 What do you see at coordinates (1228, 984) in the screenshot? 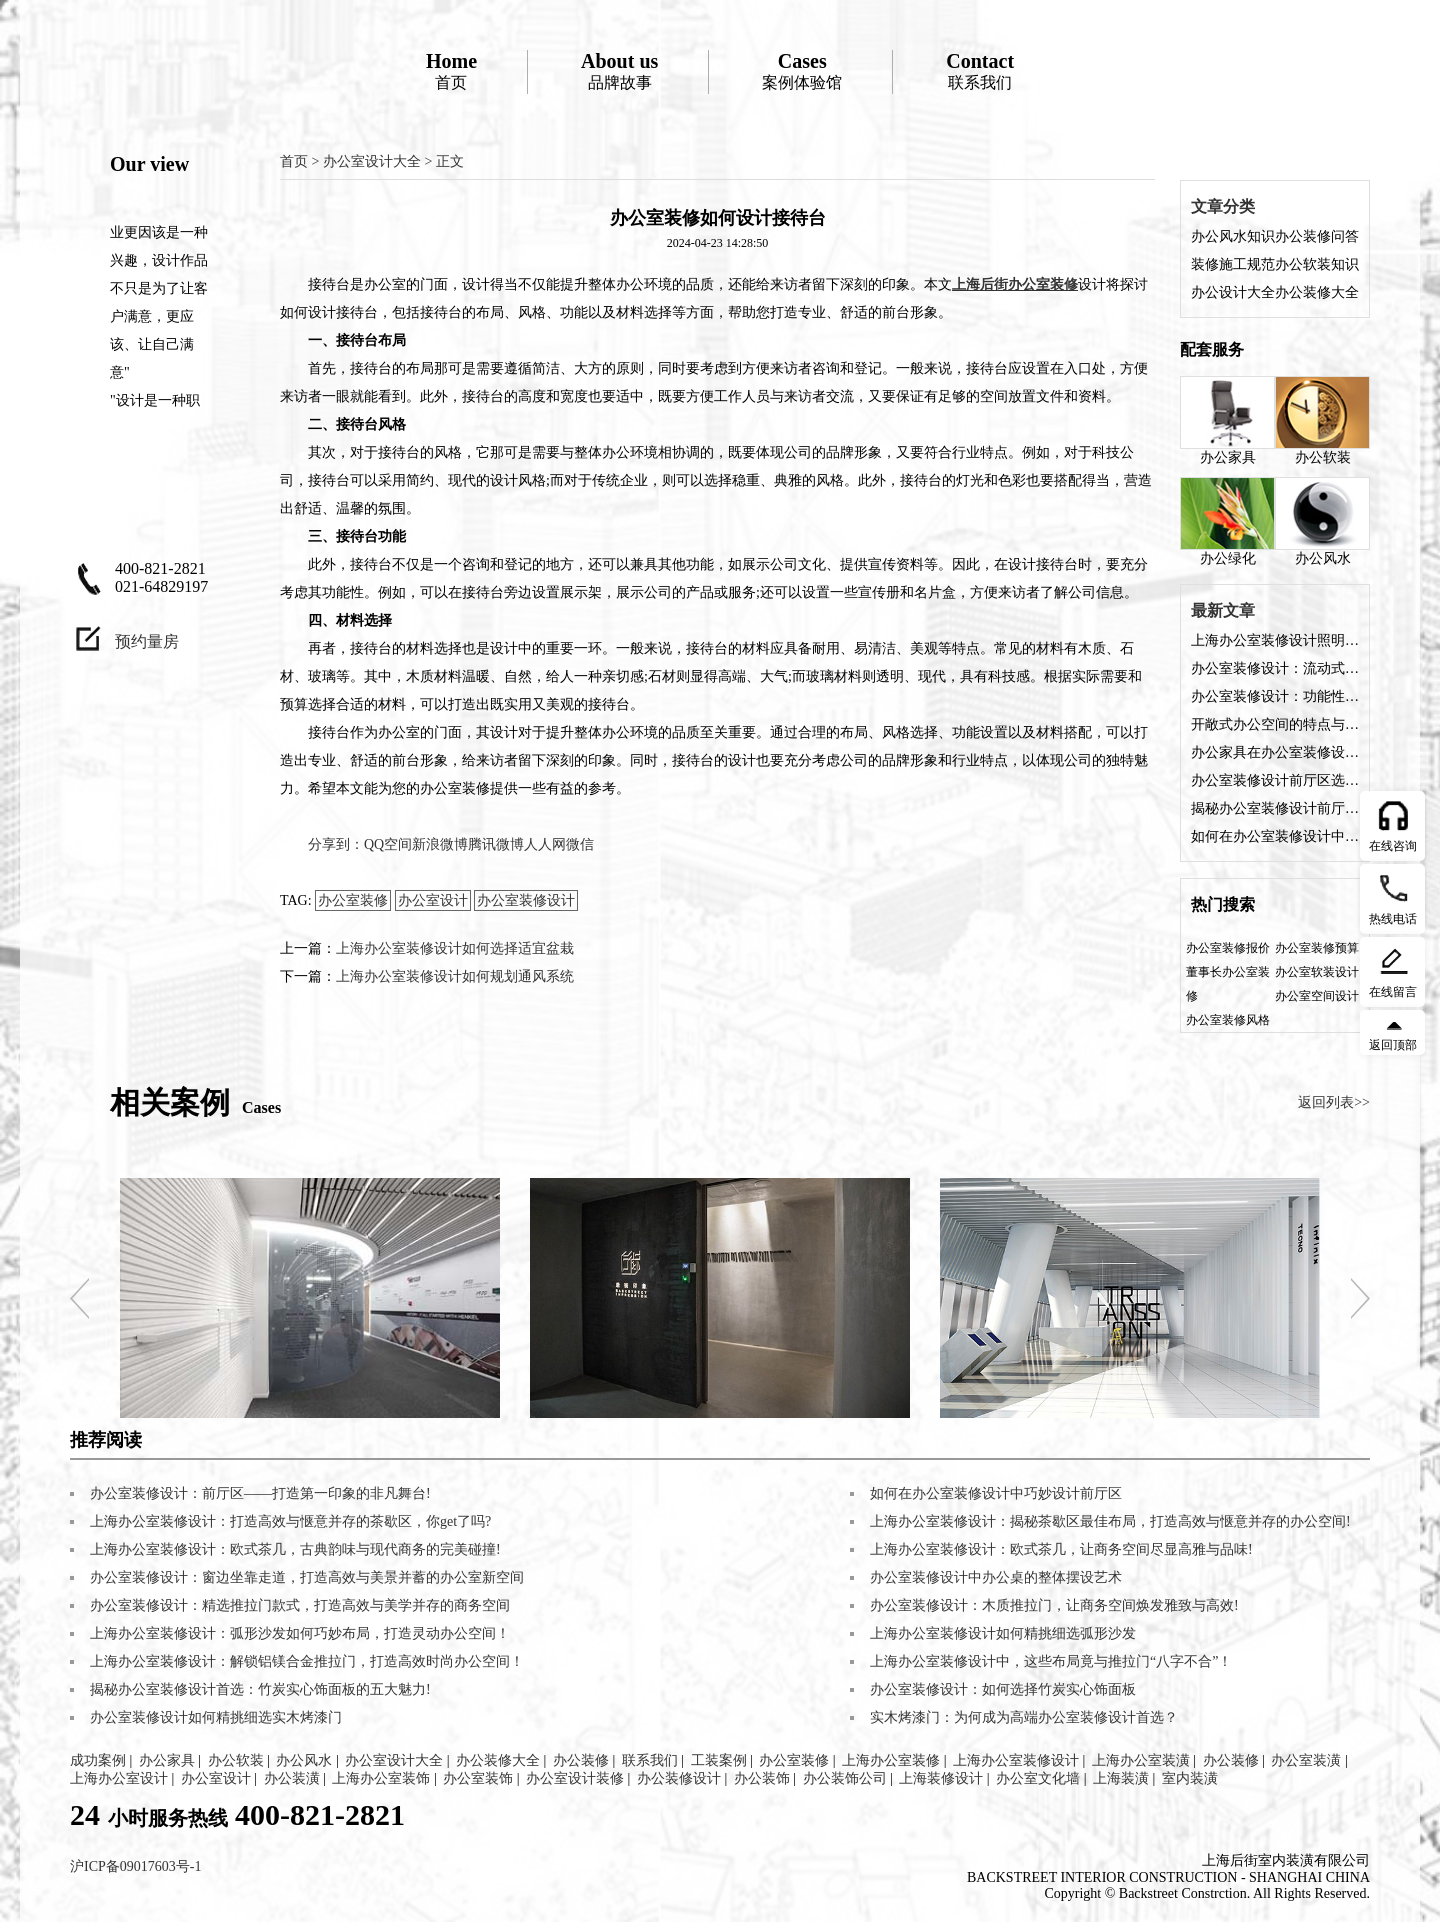
I see `董事长办公室装修` at bounding box center [1228, 984].